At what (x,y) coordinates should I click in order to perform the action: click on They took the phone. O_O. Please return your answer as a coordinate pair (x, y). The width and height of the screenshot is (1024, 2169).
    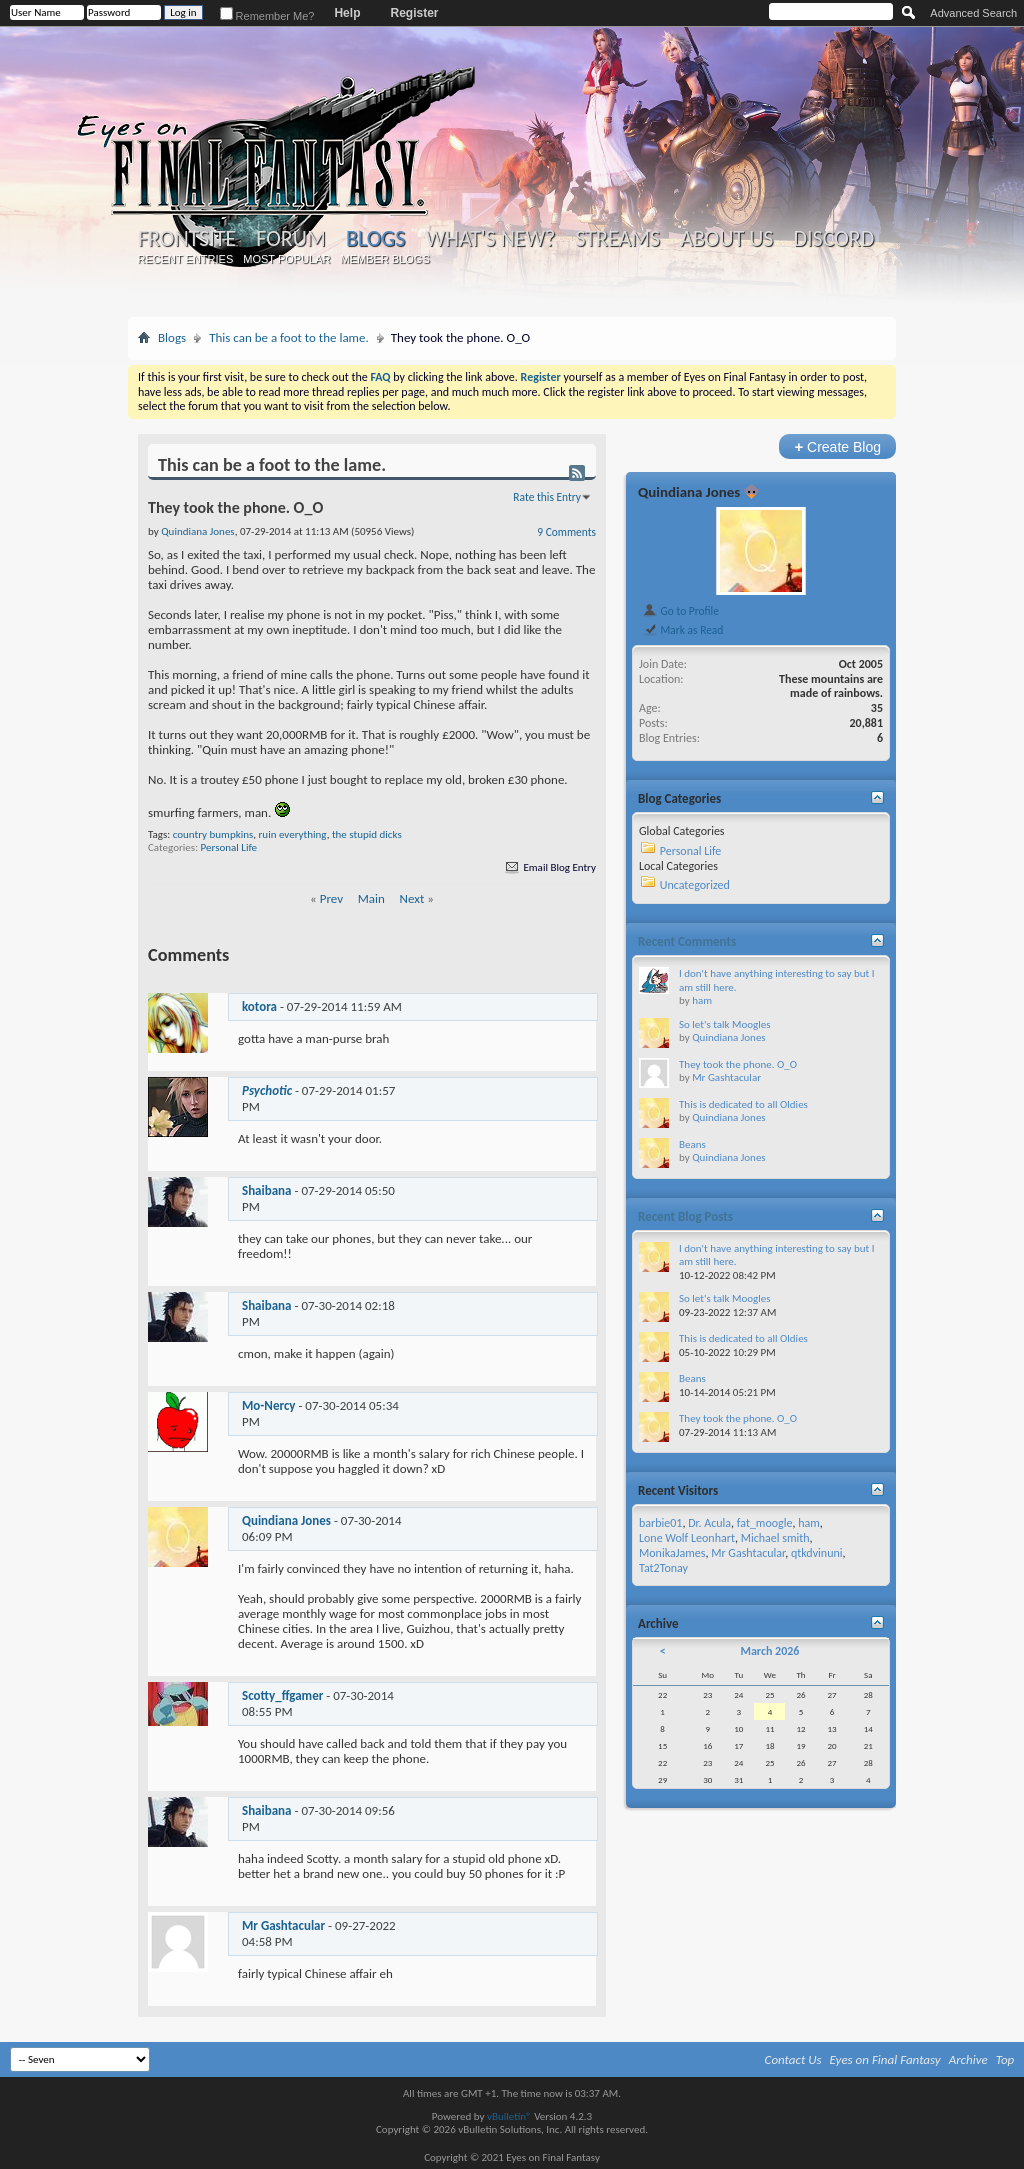
    Looking at the image, I should click on (738, 1064).